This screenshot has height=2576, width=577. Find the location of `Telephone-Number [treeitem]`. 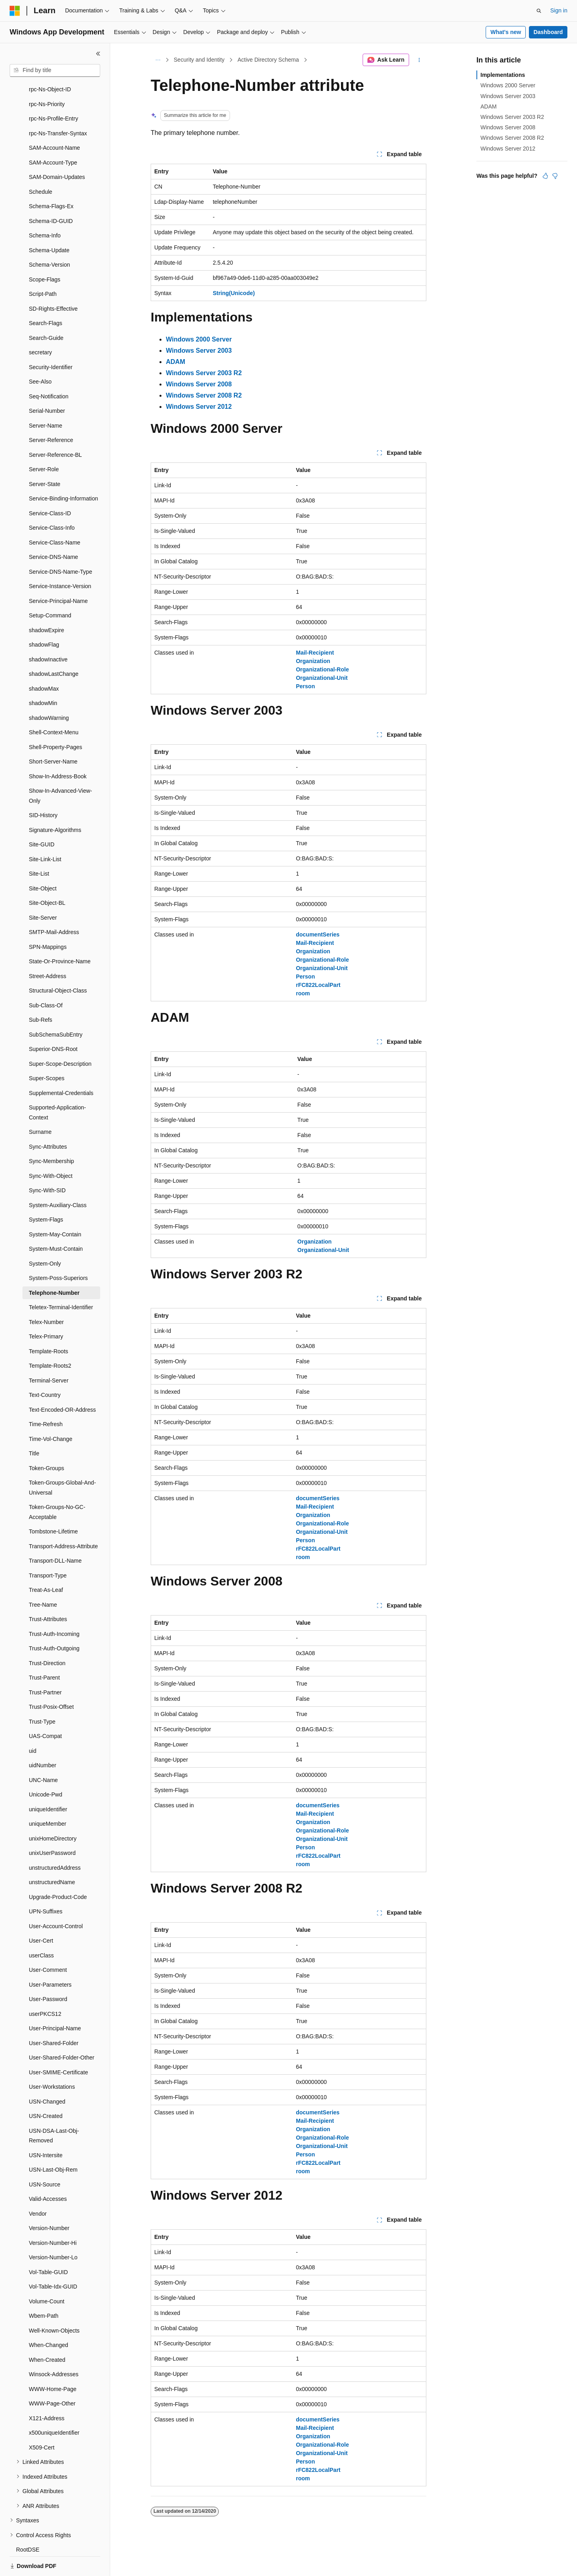

Telephone-Number [treeitem] is located at coordinates (54, 1265).